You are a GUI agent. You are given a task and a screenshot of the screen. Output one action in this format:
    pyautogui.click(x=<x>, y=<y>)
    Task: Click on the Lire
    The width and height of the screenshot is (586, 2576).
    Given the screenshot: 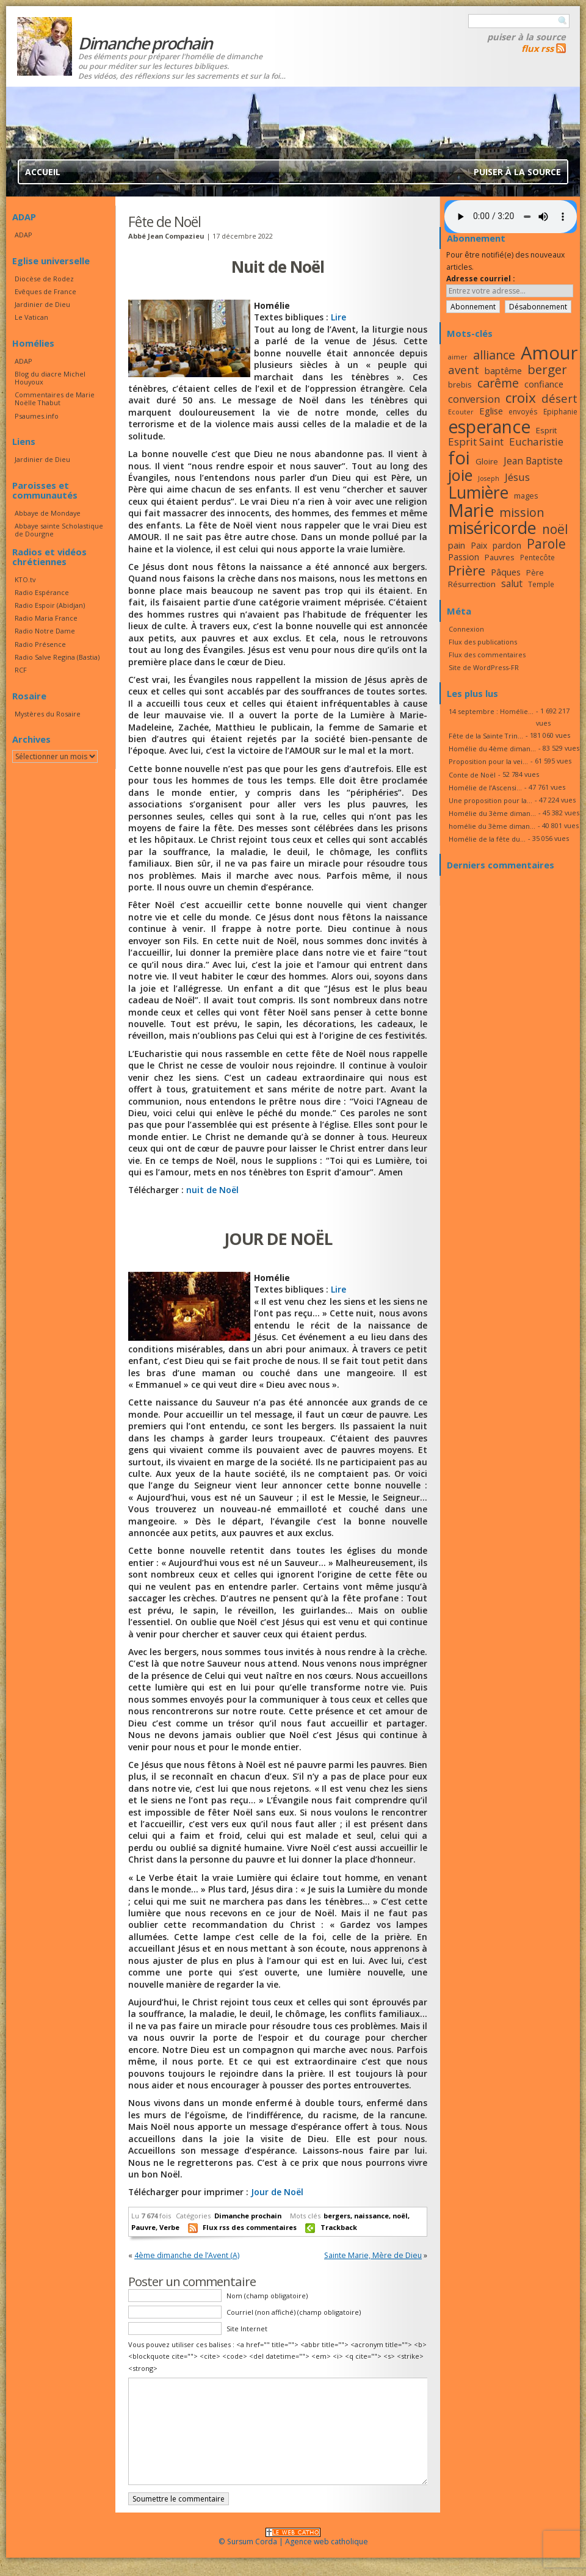 What is the action you would take?
    pyautogui.click(x=338, y=317)
    